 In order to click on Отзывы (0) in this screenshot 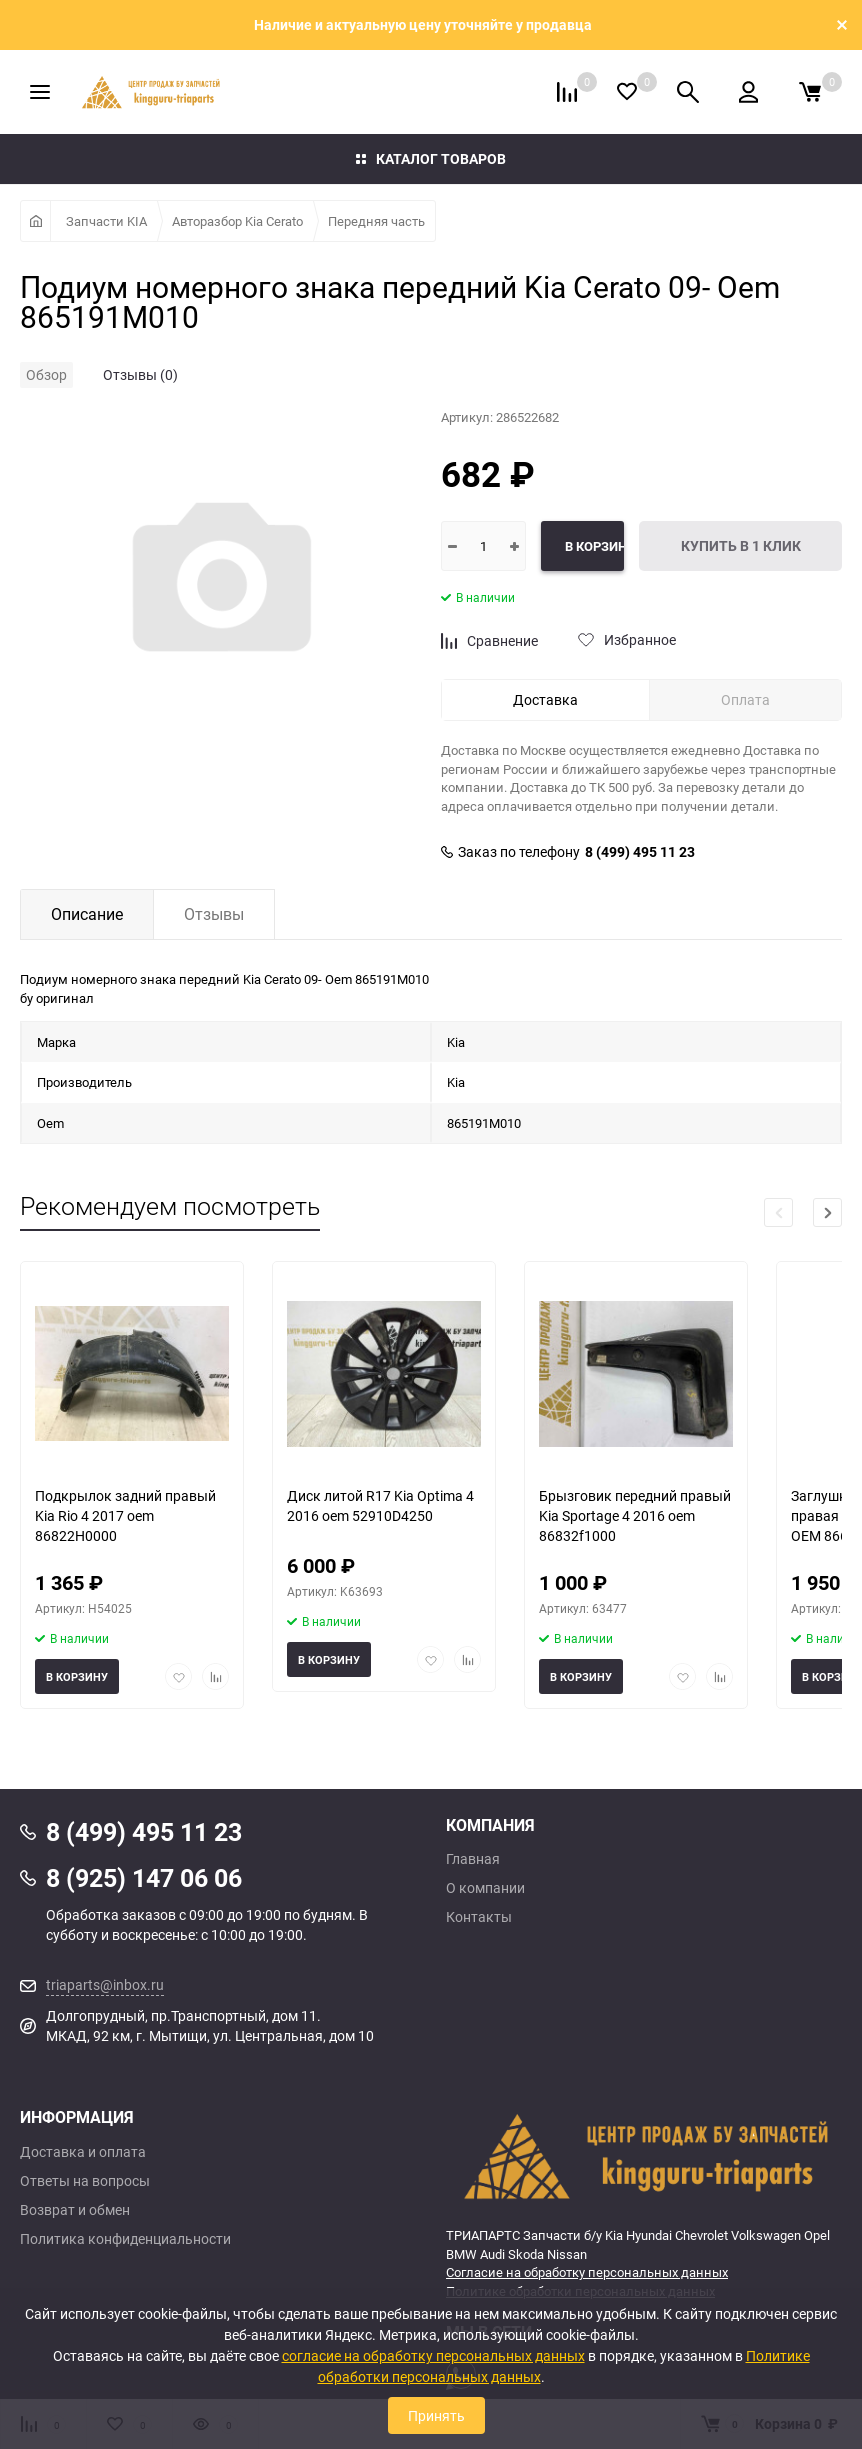, I will do `click(140, 374)`.